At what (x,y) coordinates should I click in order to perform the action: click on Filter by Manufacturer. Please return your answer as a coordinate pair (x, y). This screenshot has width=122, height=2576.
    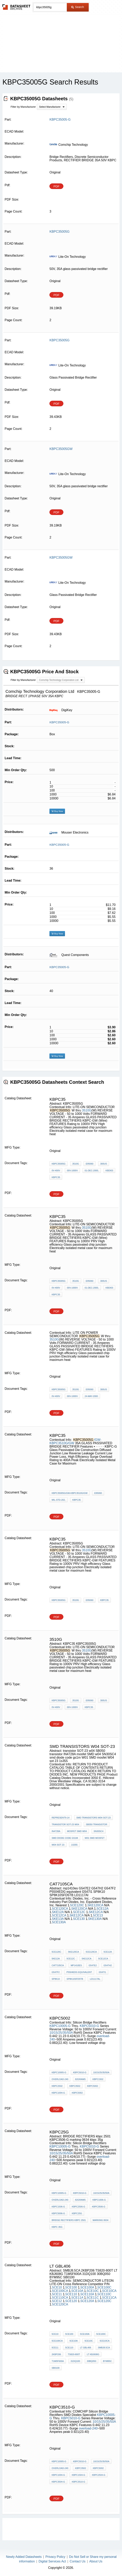
    Looking at the image, I should click on (23, 106).